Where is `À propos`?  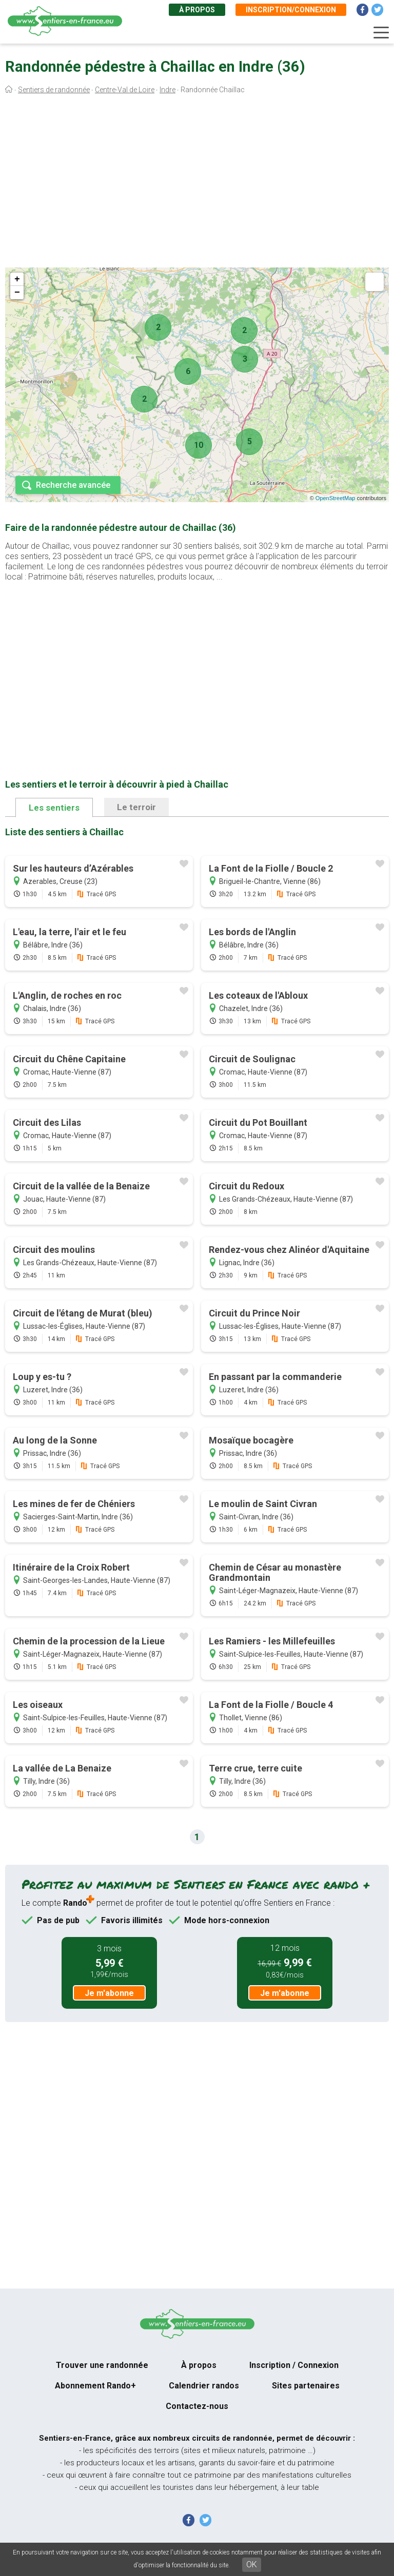
À propos is located at coordinates (197, 10).